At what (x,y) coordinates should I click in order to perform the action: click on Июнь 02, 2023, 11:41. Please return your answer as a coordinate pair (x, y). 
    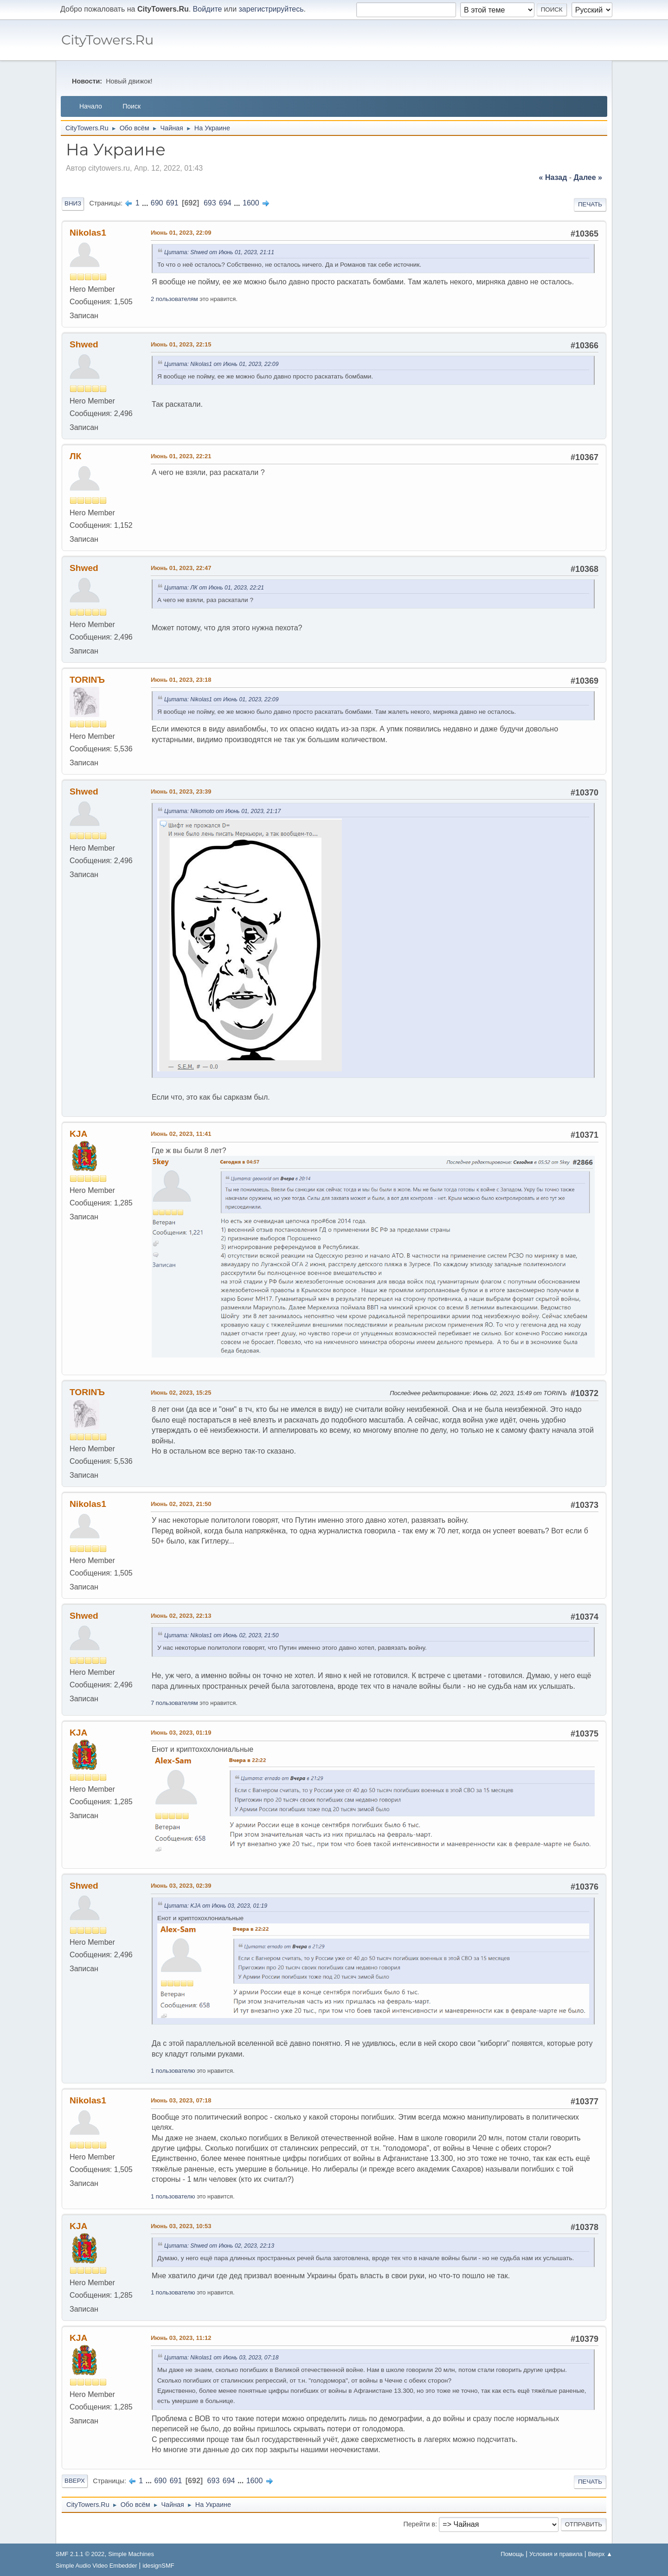
    Looking at the image, I should click on (181, 1133).